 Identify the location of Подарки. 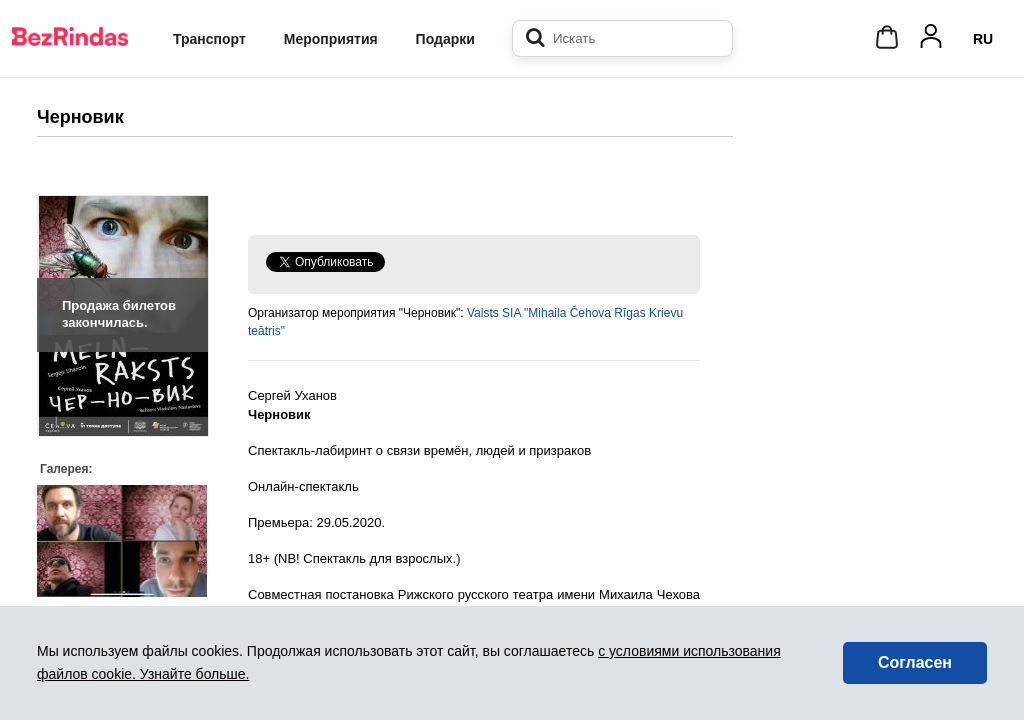
(445, 39).